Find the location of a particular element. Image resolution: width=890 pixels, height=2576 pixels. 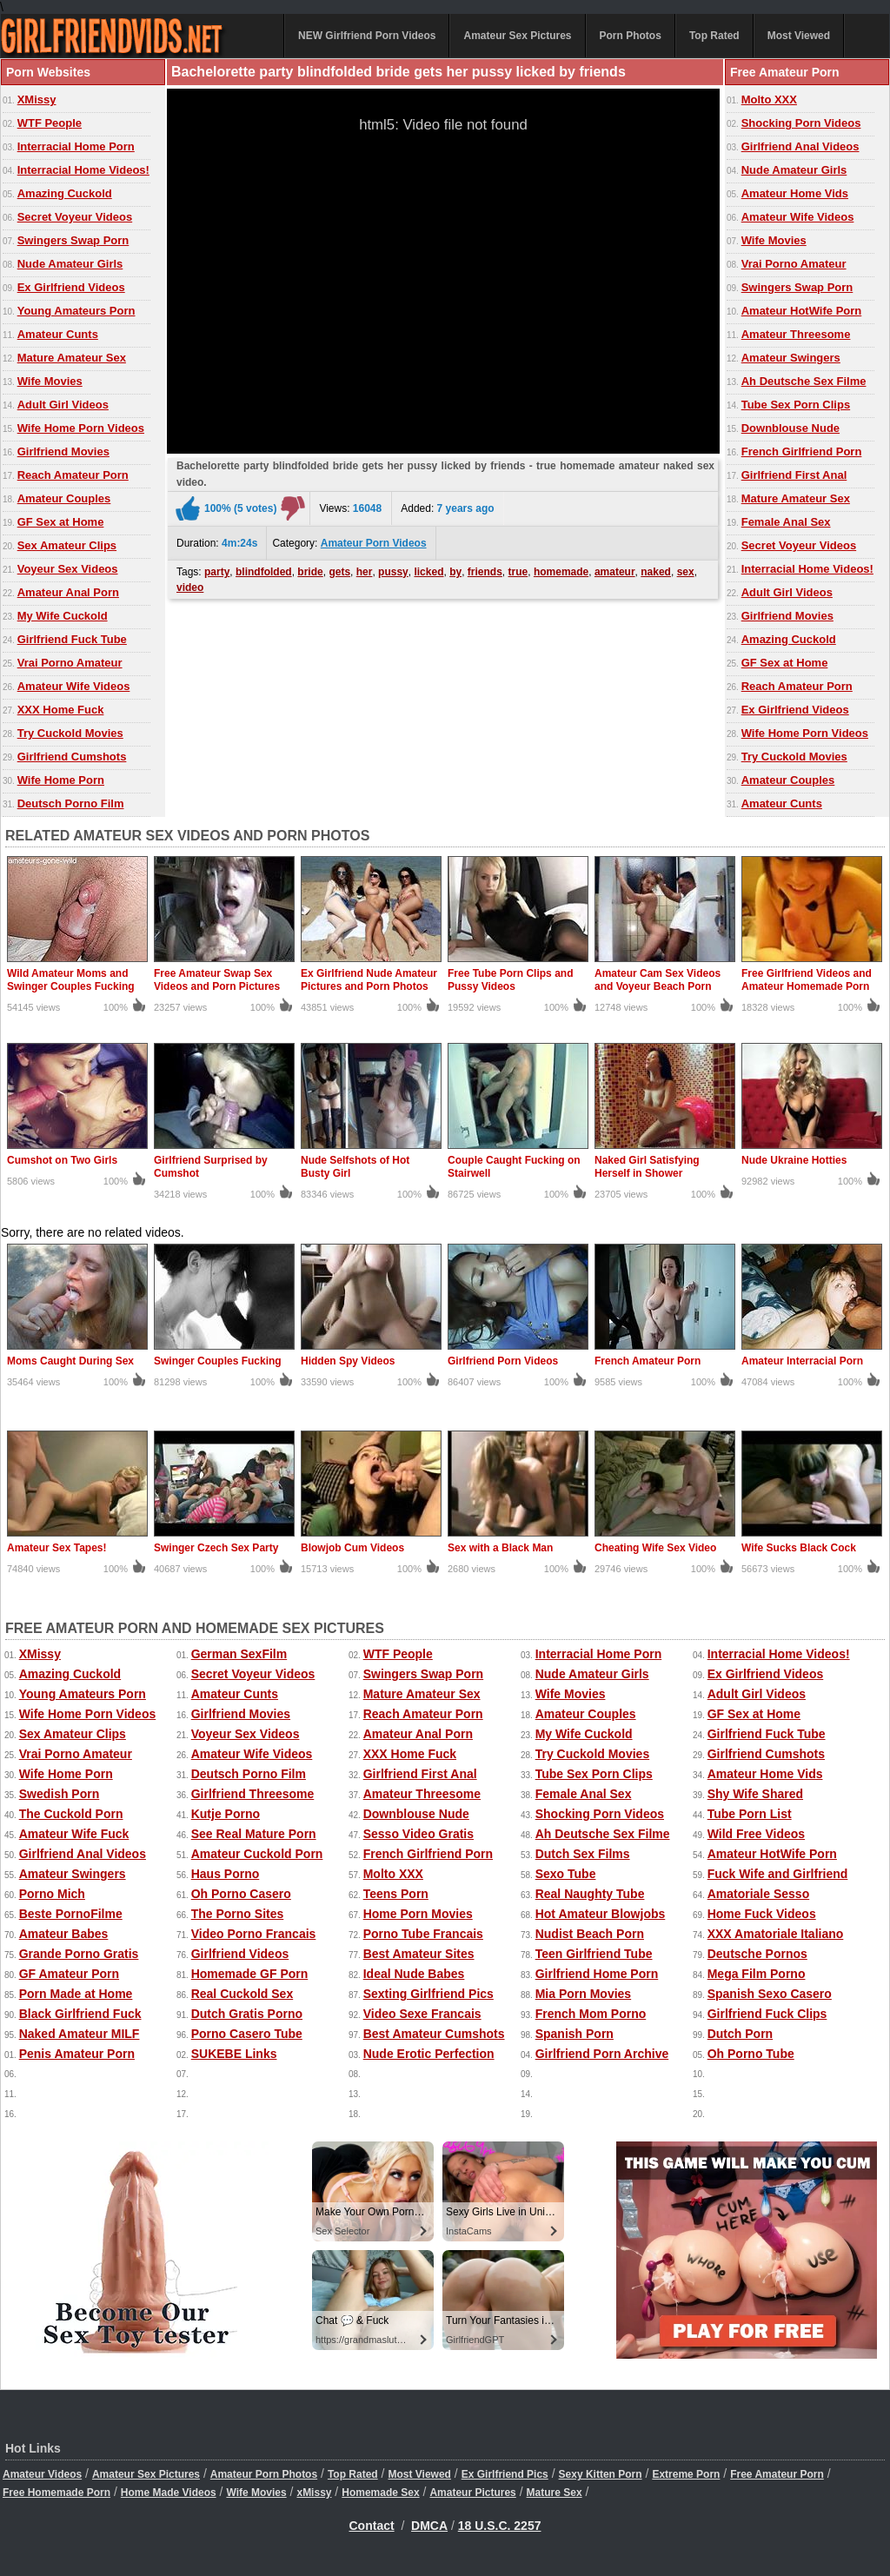

Amateur Interracial Porn is located at coordinates (802, 1361).